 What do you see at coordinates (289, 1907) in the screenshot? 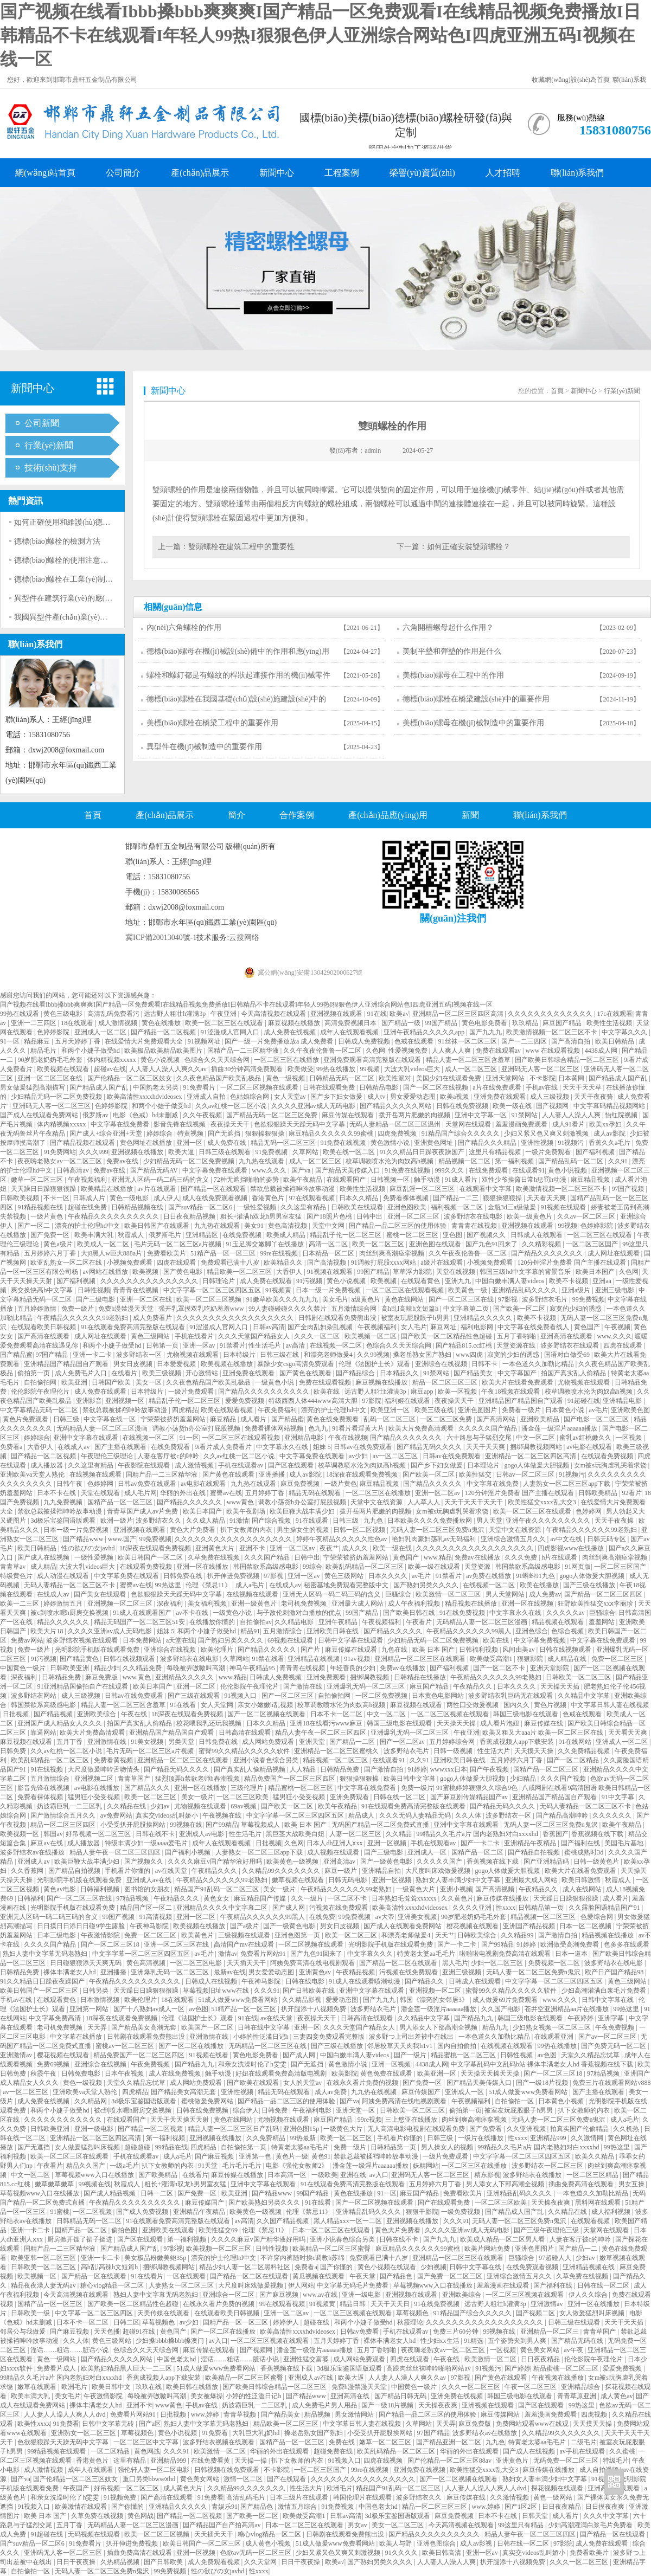
I see `国产成人网` at bounding box center [289, 1907].